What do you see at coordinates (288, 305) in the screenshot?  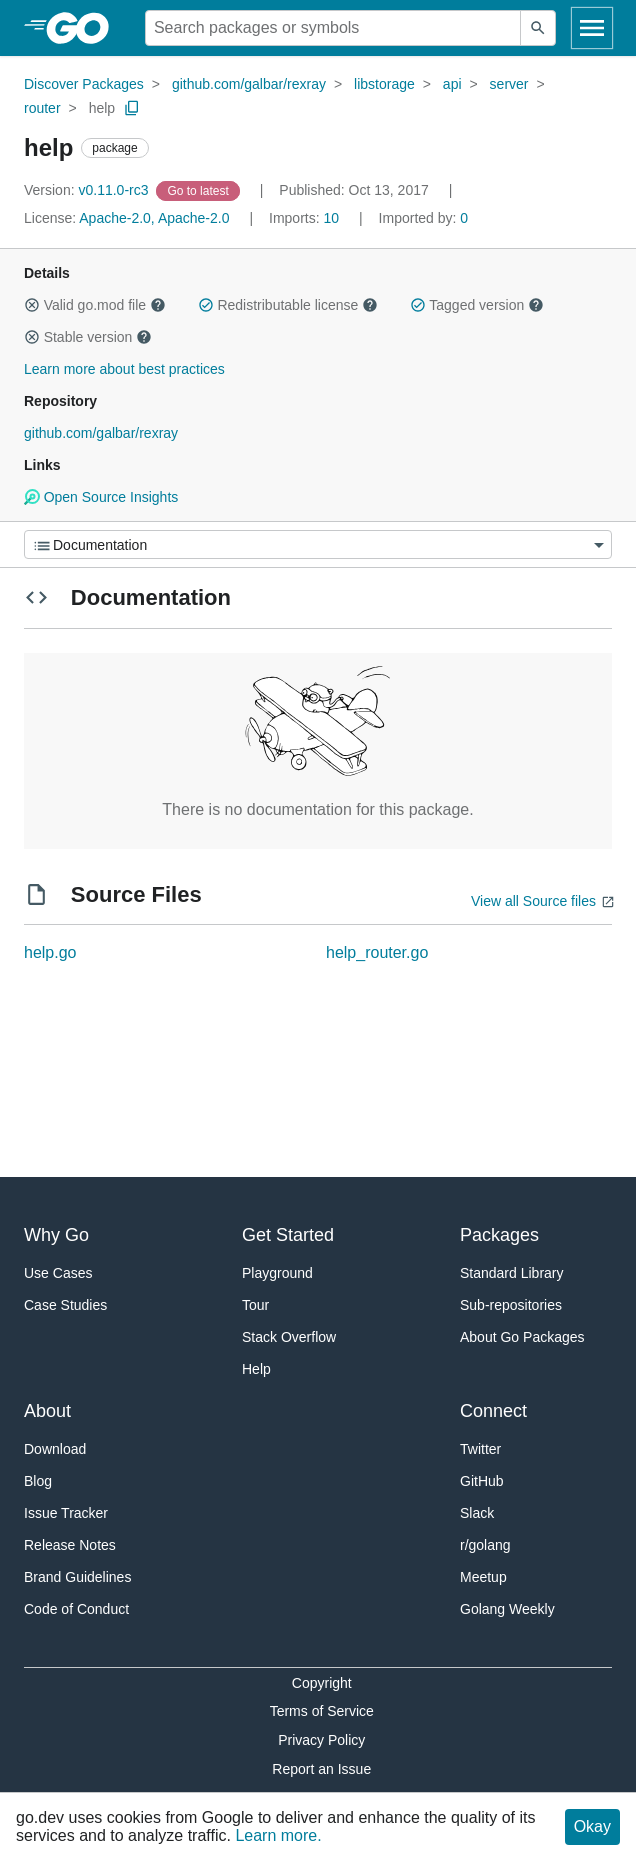 I see `Redistributable license` at bounding box center [288, 305].